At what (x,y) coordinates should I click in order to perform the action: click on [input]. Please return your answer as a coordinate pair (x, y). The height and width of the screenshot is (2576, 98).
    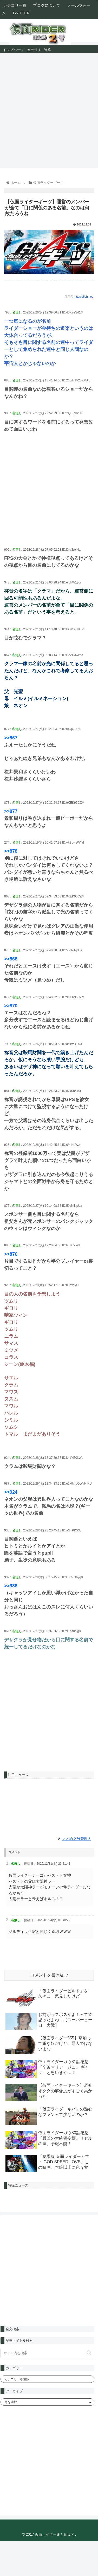
    Looking at the image, I should click on (47, 2353).